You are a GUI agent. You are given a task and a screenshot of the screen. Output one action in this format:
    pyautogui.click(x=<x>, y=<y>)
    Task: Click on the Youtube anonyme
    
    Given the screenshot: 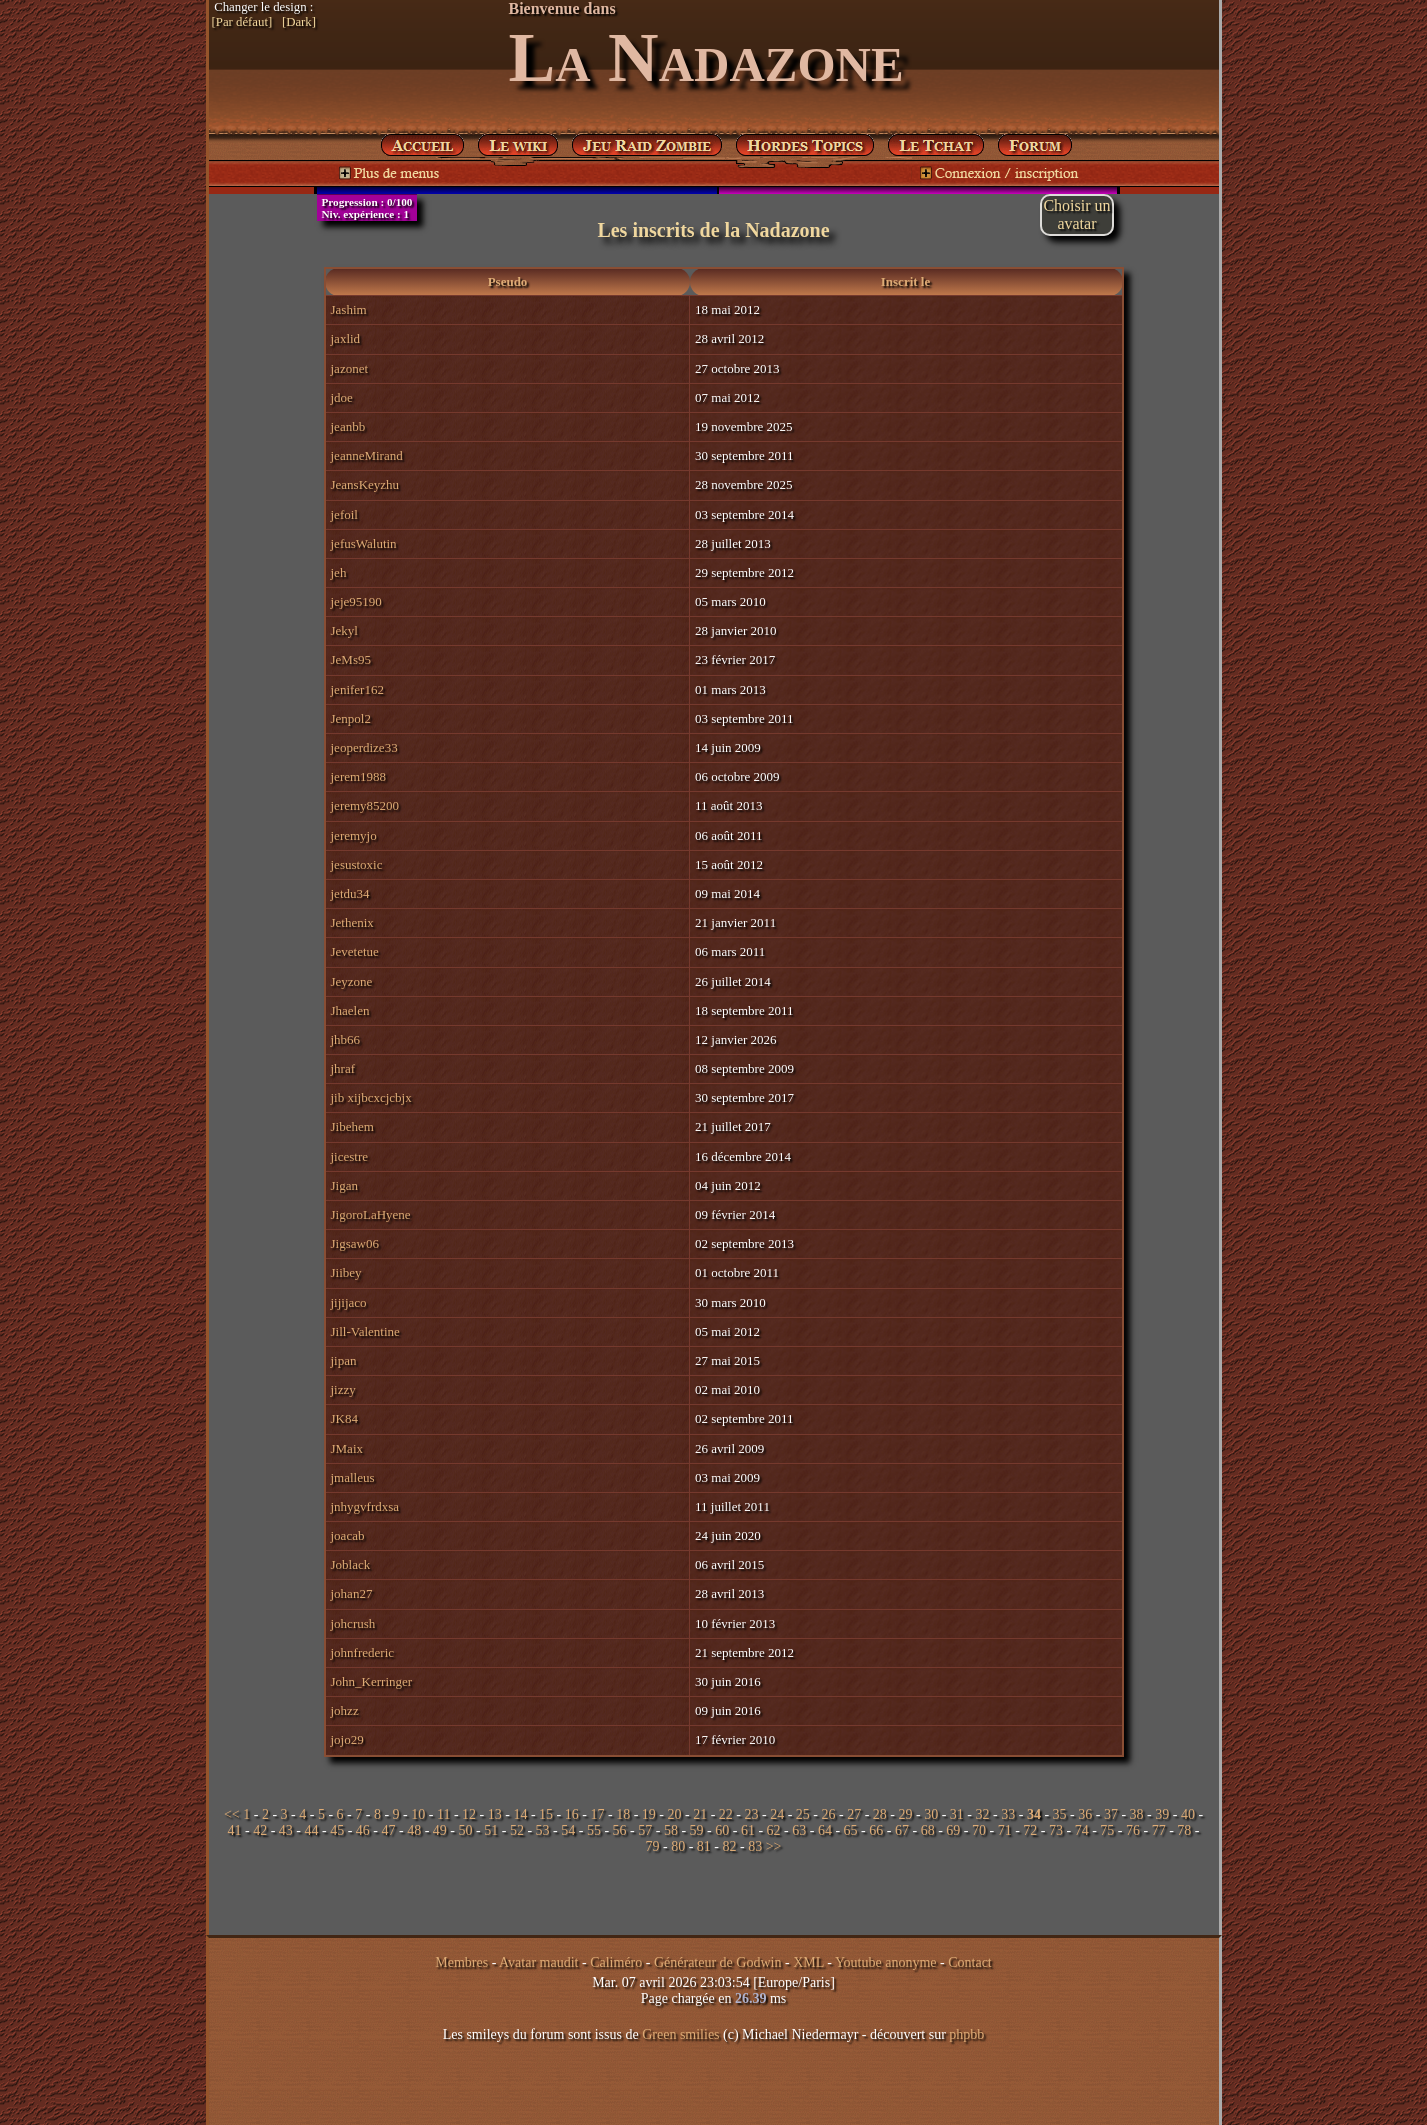 What is the action you would take?
    pyautogui.click(x=886, y=1962)
    